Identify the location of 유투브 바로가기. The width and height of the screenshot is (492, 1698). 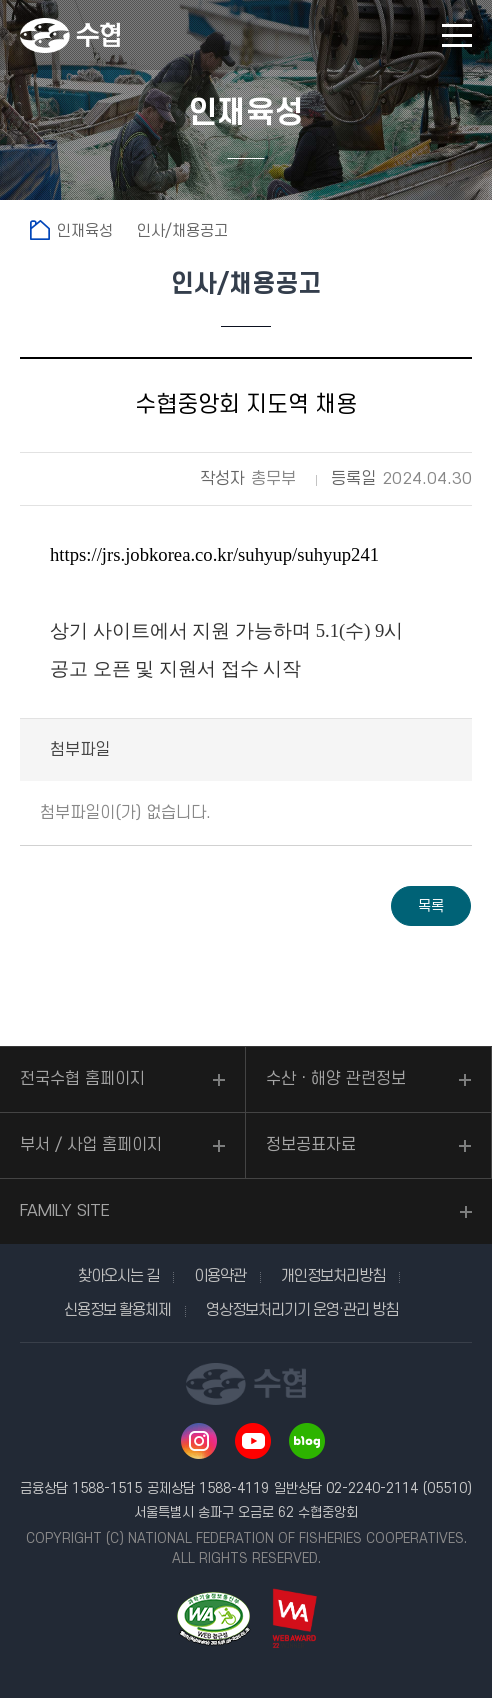
(253, 1441).